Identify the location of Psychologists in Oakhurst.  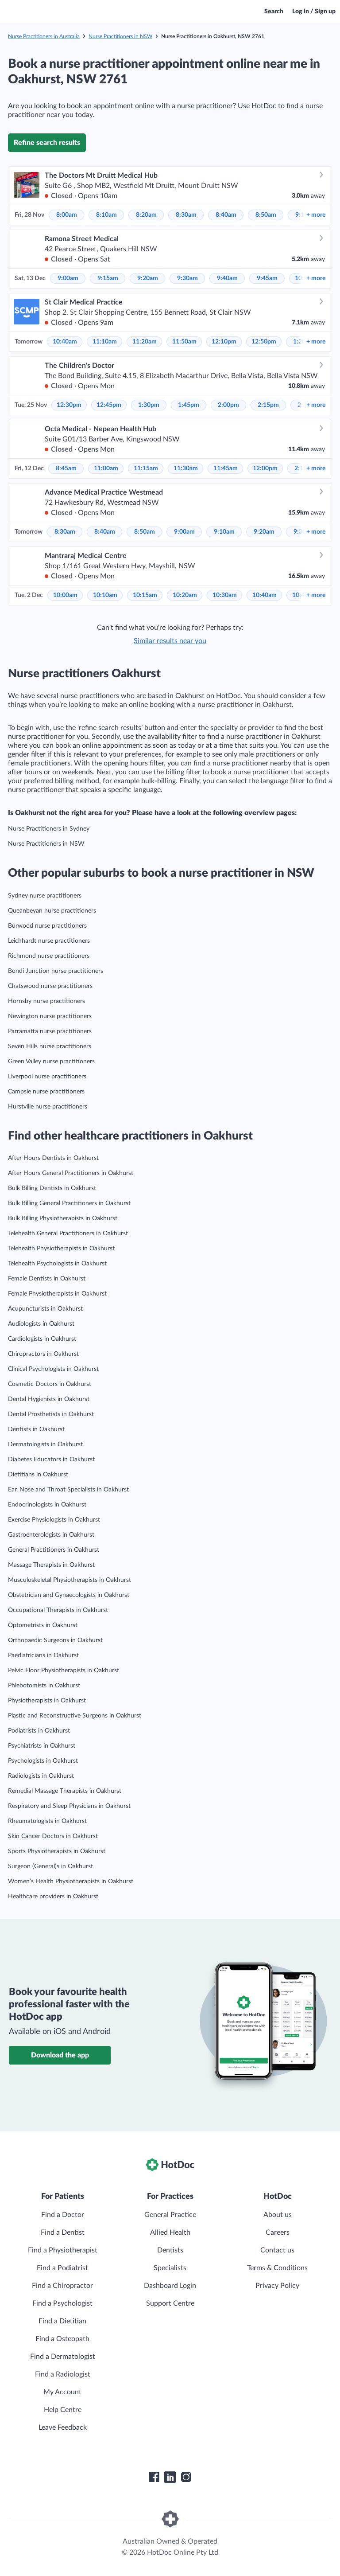
(43, 1761).